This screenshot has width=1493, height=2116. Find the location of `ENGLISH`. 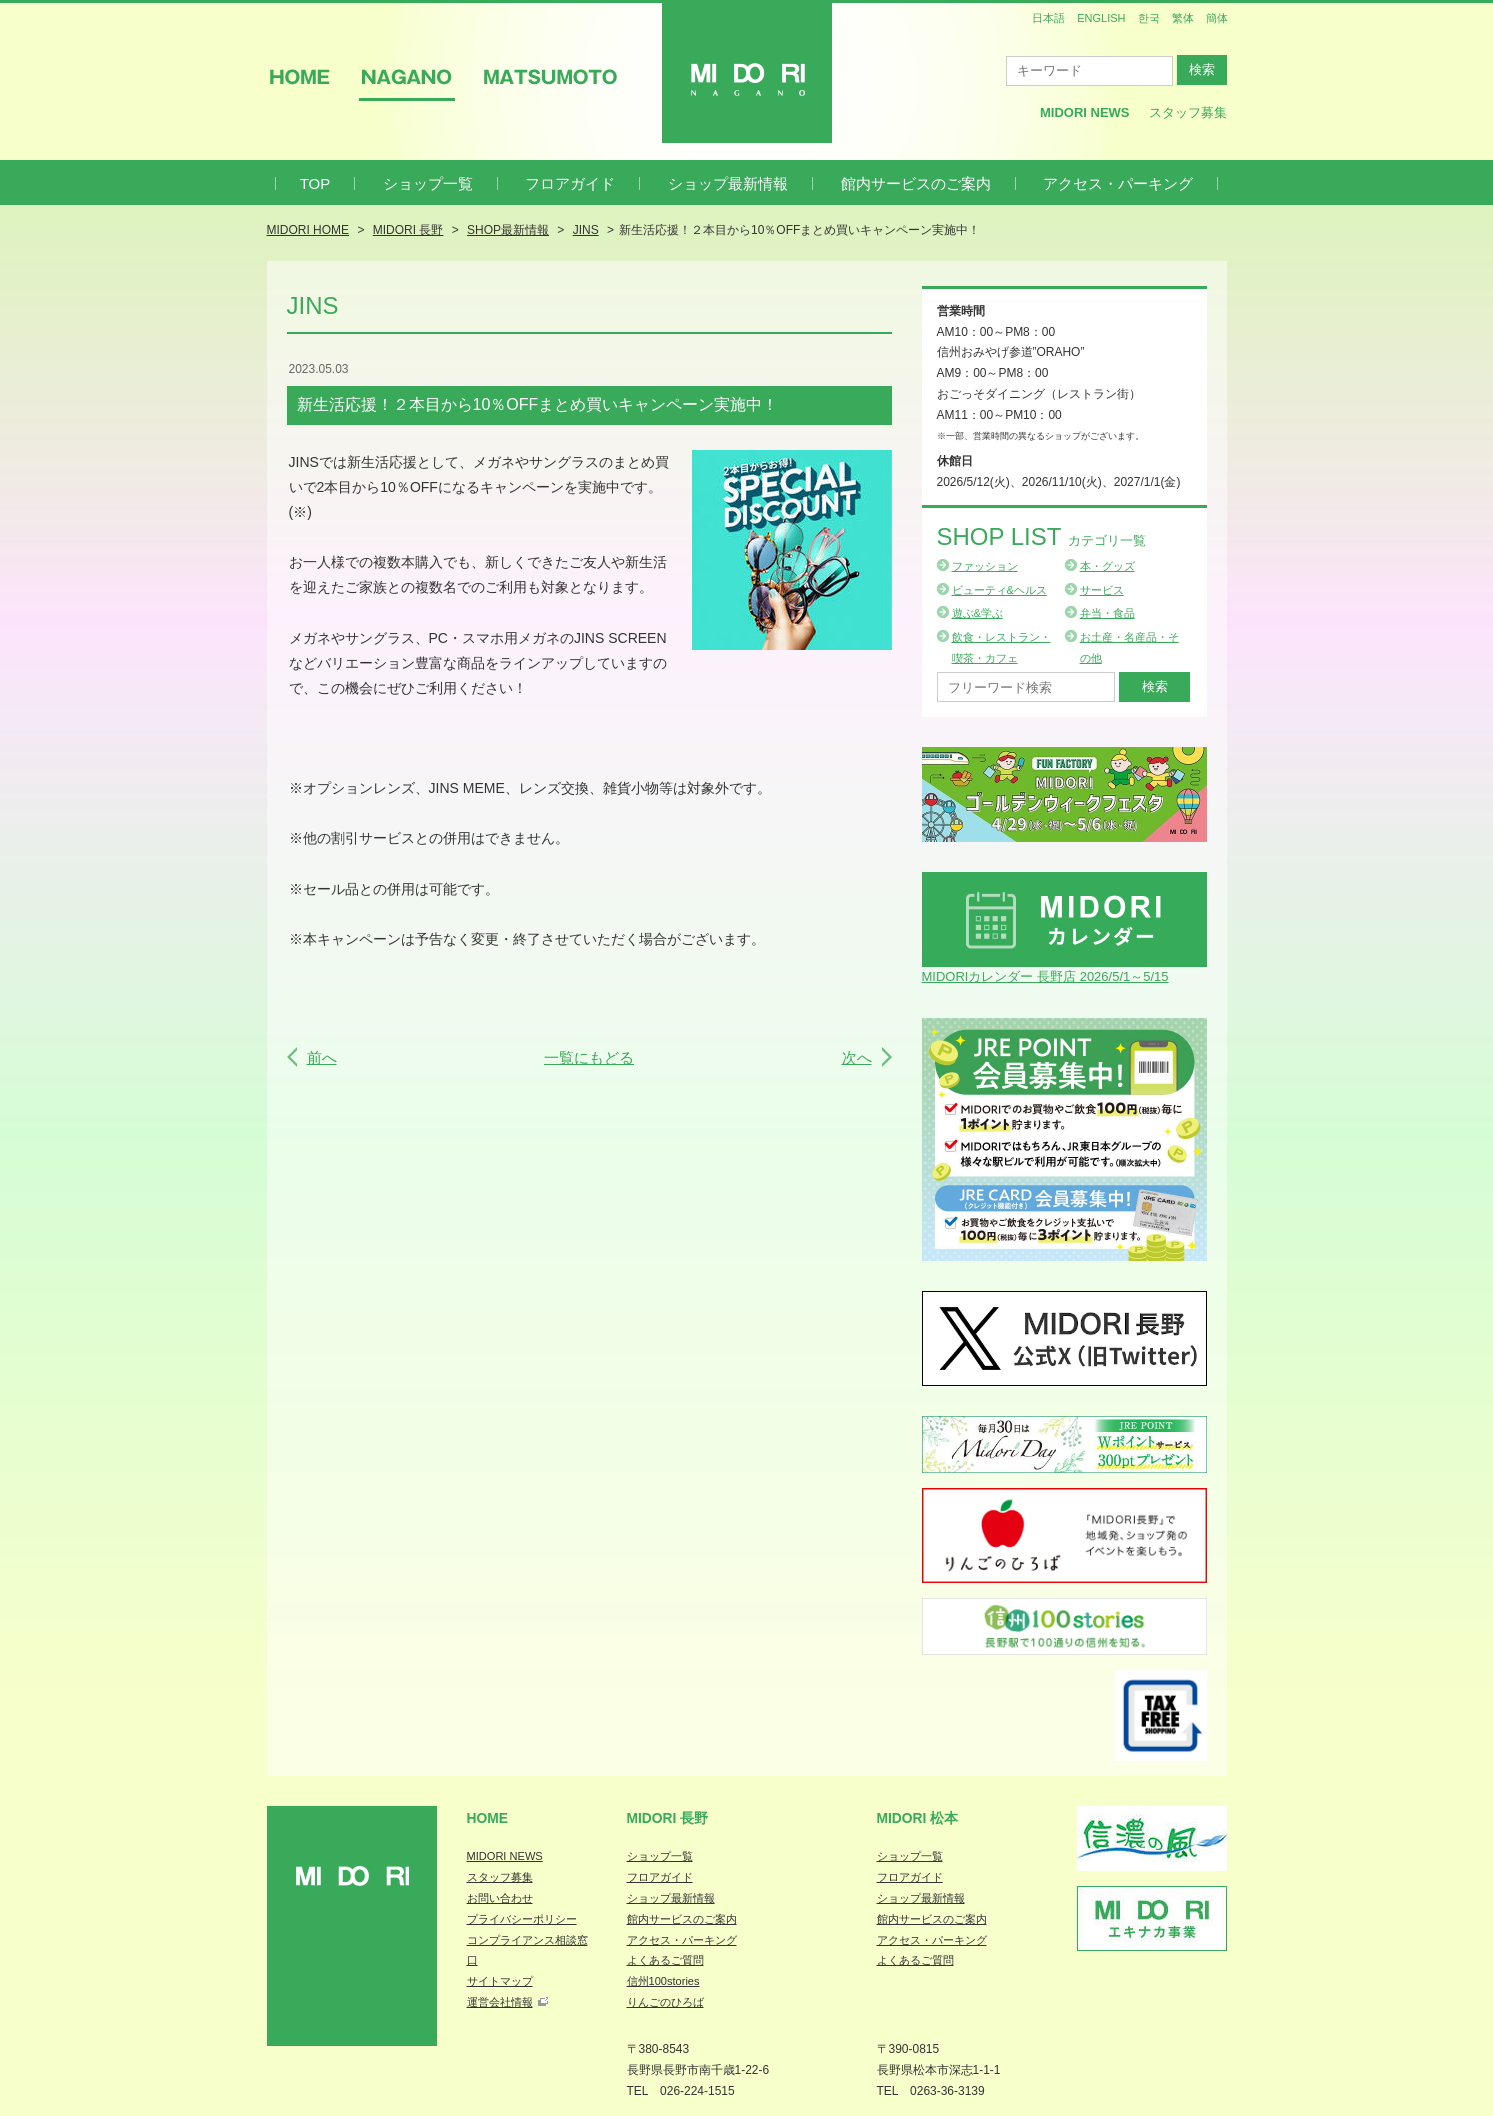

ENGLISH is located at coordinates (1101, 18).